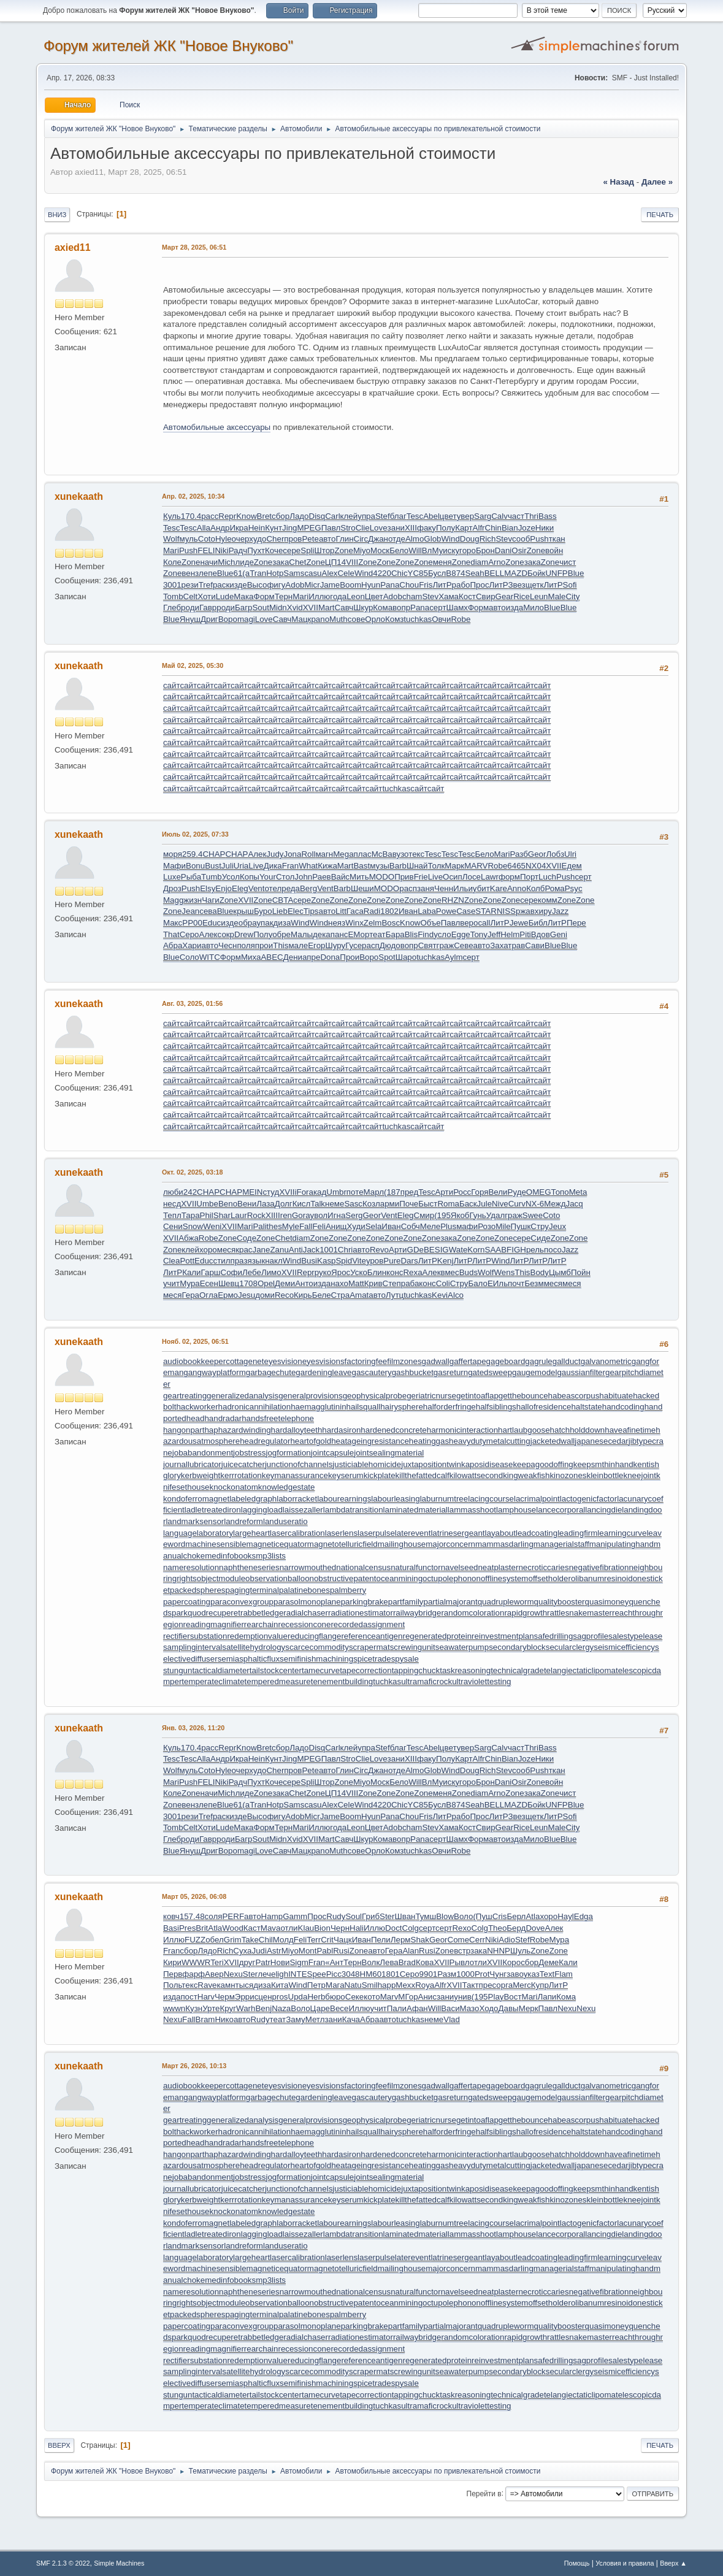 This screenshot has width=723, height=2576. What do you see at coordinates (442, 934) in the screenshot?
I see `усло` at bounding box center [442, 934].